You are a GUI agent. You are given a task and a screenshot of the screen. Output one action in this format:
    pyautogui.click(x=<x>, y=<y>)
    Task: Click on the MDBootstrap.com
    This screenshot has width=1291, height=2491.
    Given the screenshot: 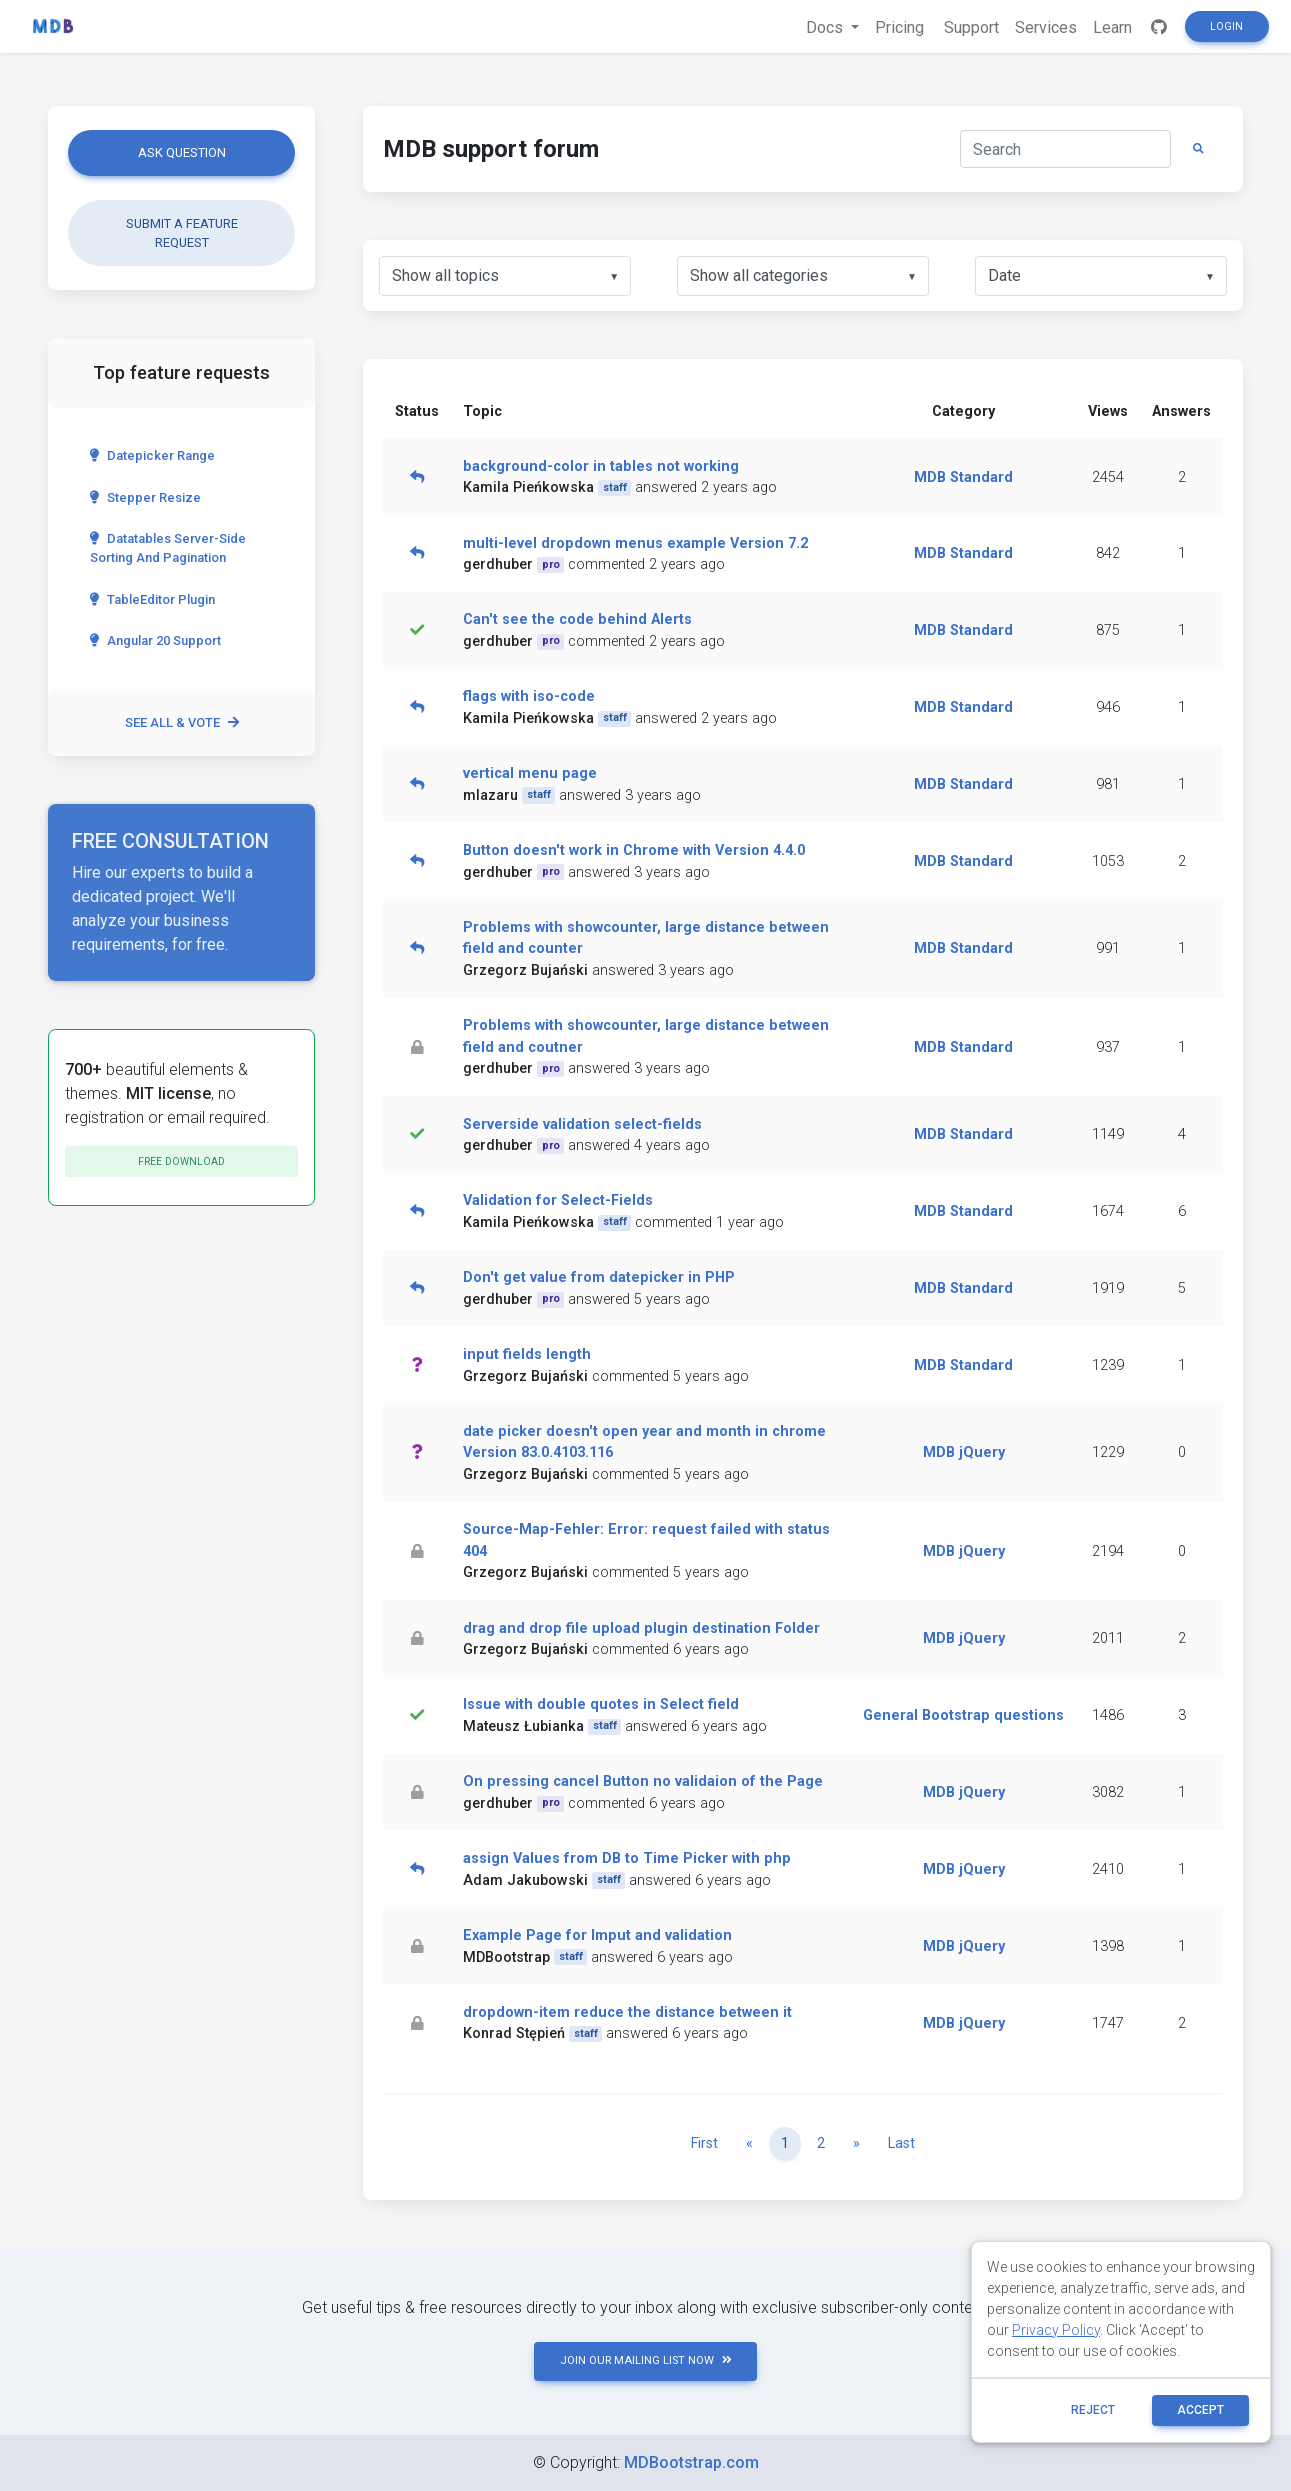 What is the action you would take?
    pyautogui.click(x=691, y=2462)
    